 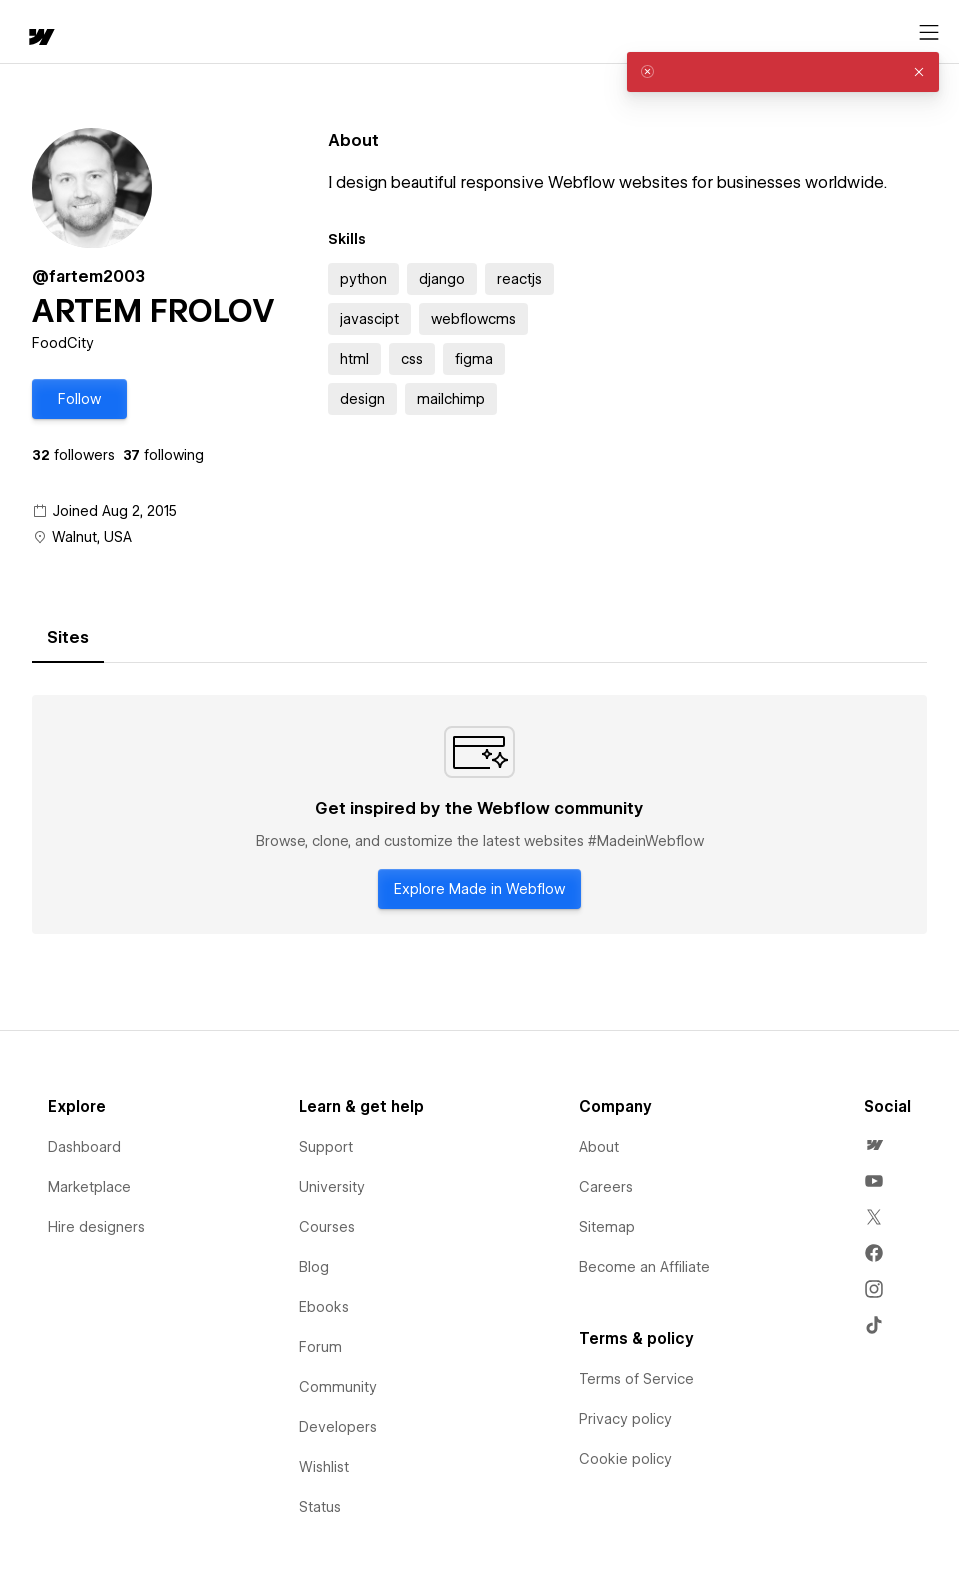 What do you see at coordinates (338, 1427) in the screenshot?
I see `Developers [menuitem]` at bounding box center [338, 1427].